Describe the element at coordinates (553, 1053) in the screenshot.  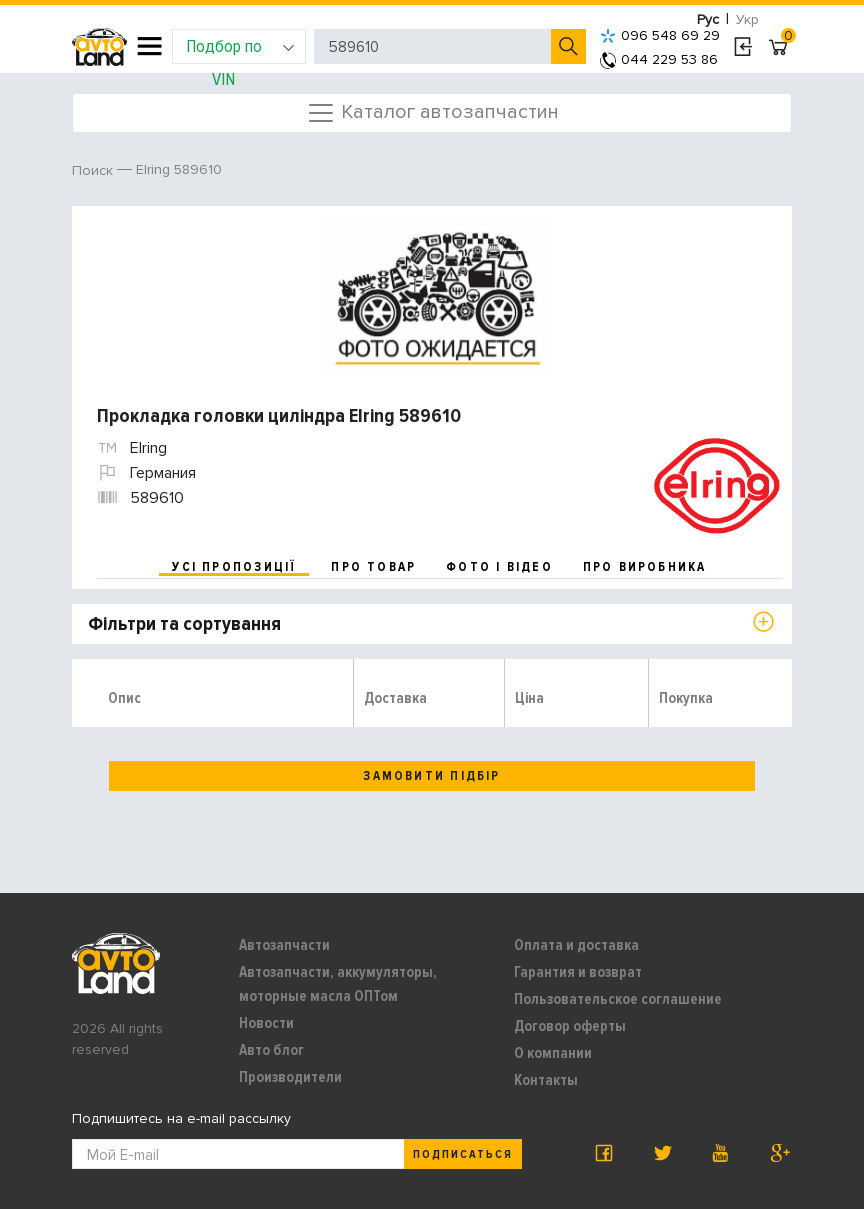
I see `О компании` at that location.